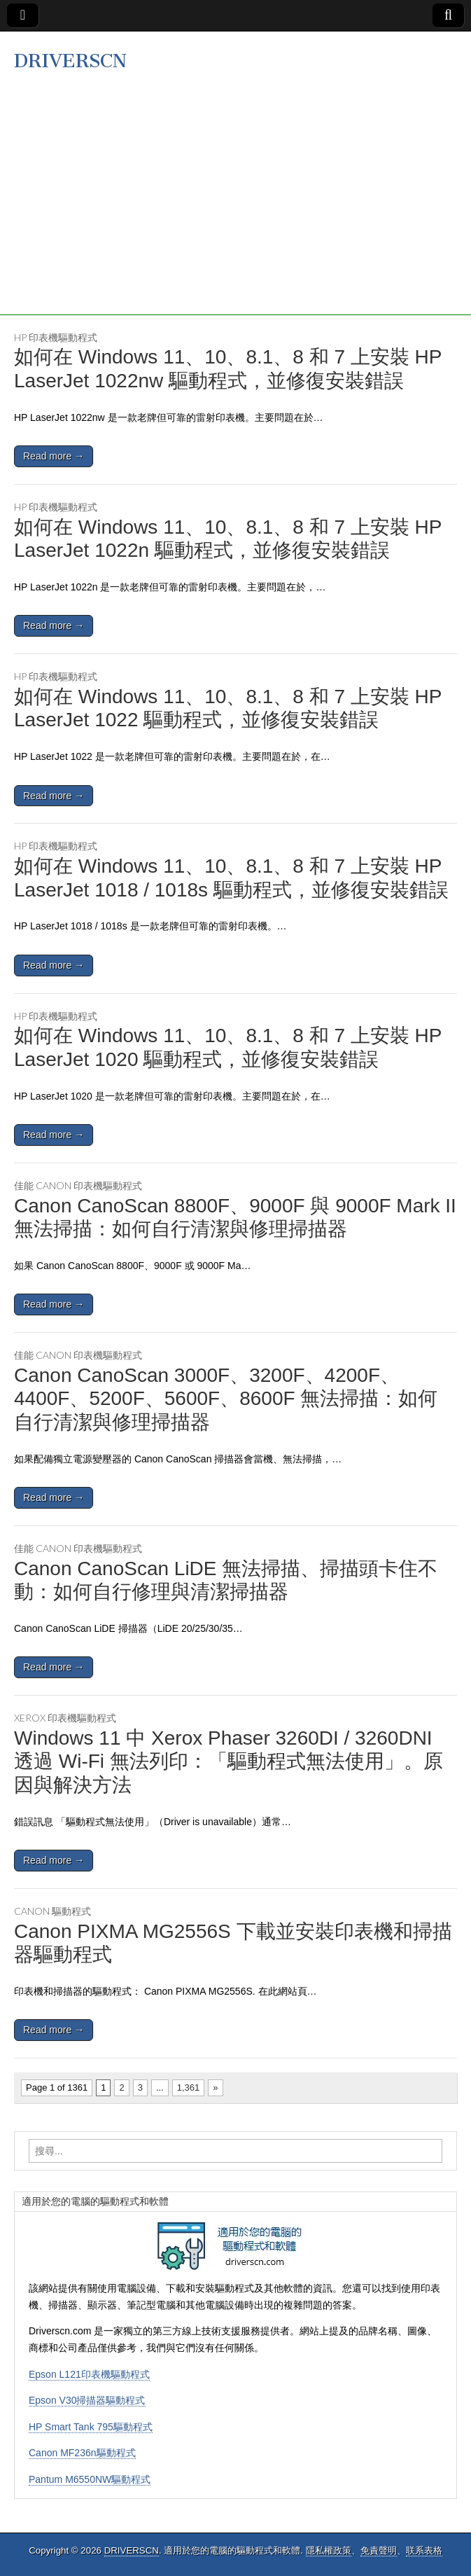 This screenshot has width=471, height=2576. Describe the element at coordinates (328, 2550) in the screenshot. I see `隱私權政策` at that location.